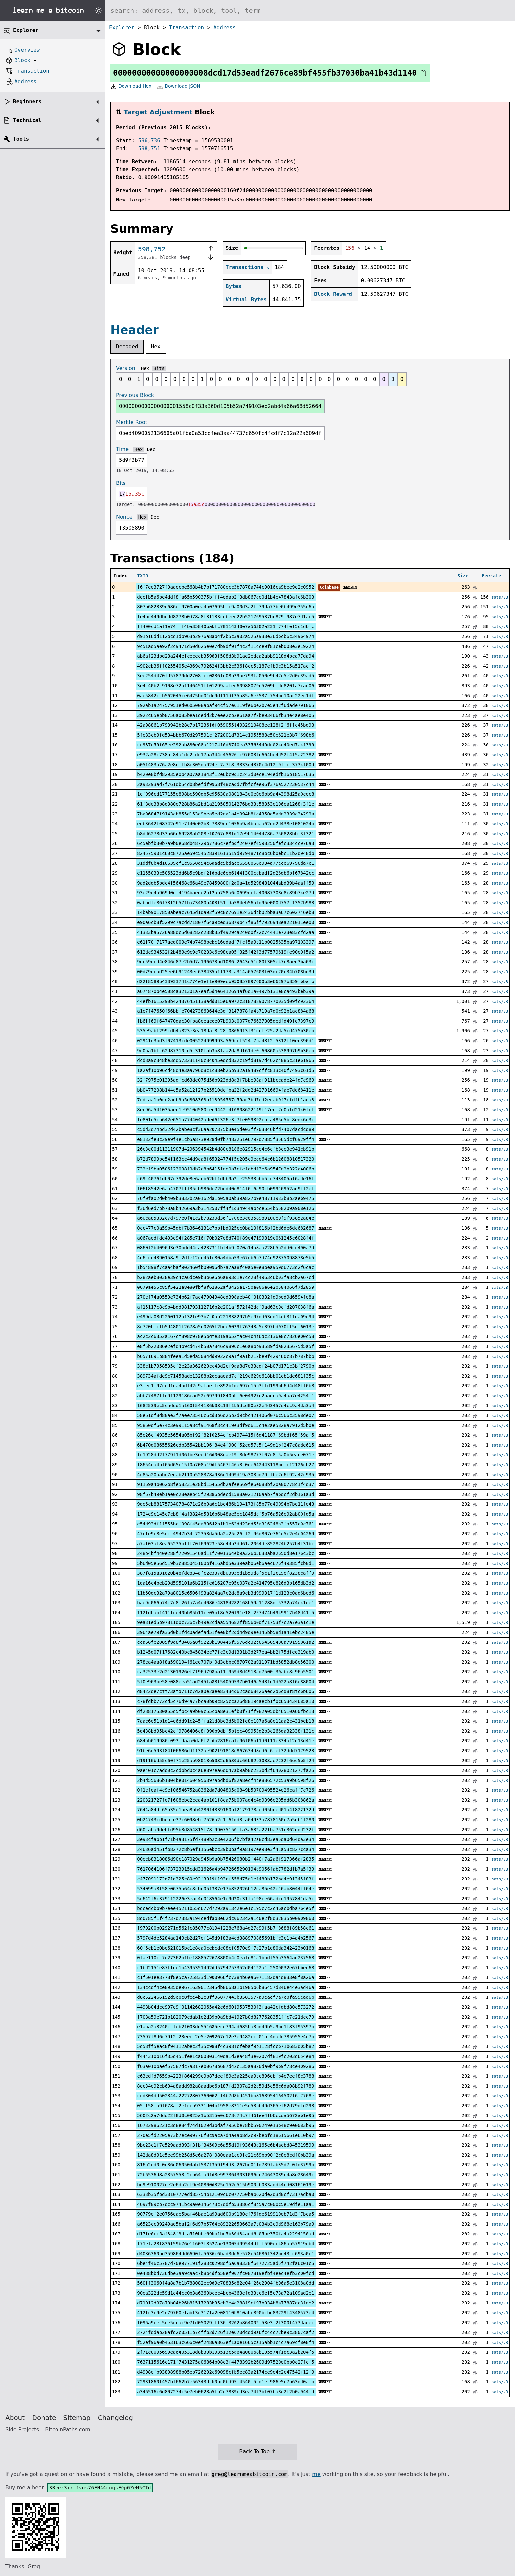  I want to click on dcd8a9c348be3dd573231140c84045edcd832c19fd8197d462c4085c31e61965, so click(225, 1060).